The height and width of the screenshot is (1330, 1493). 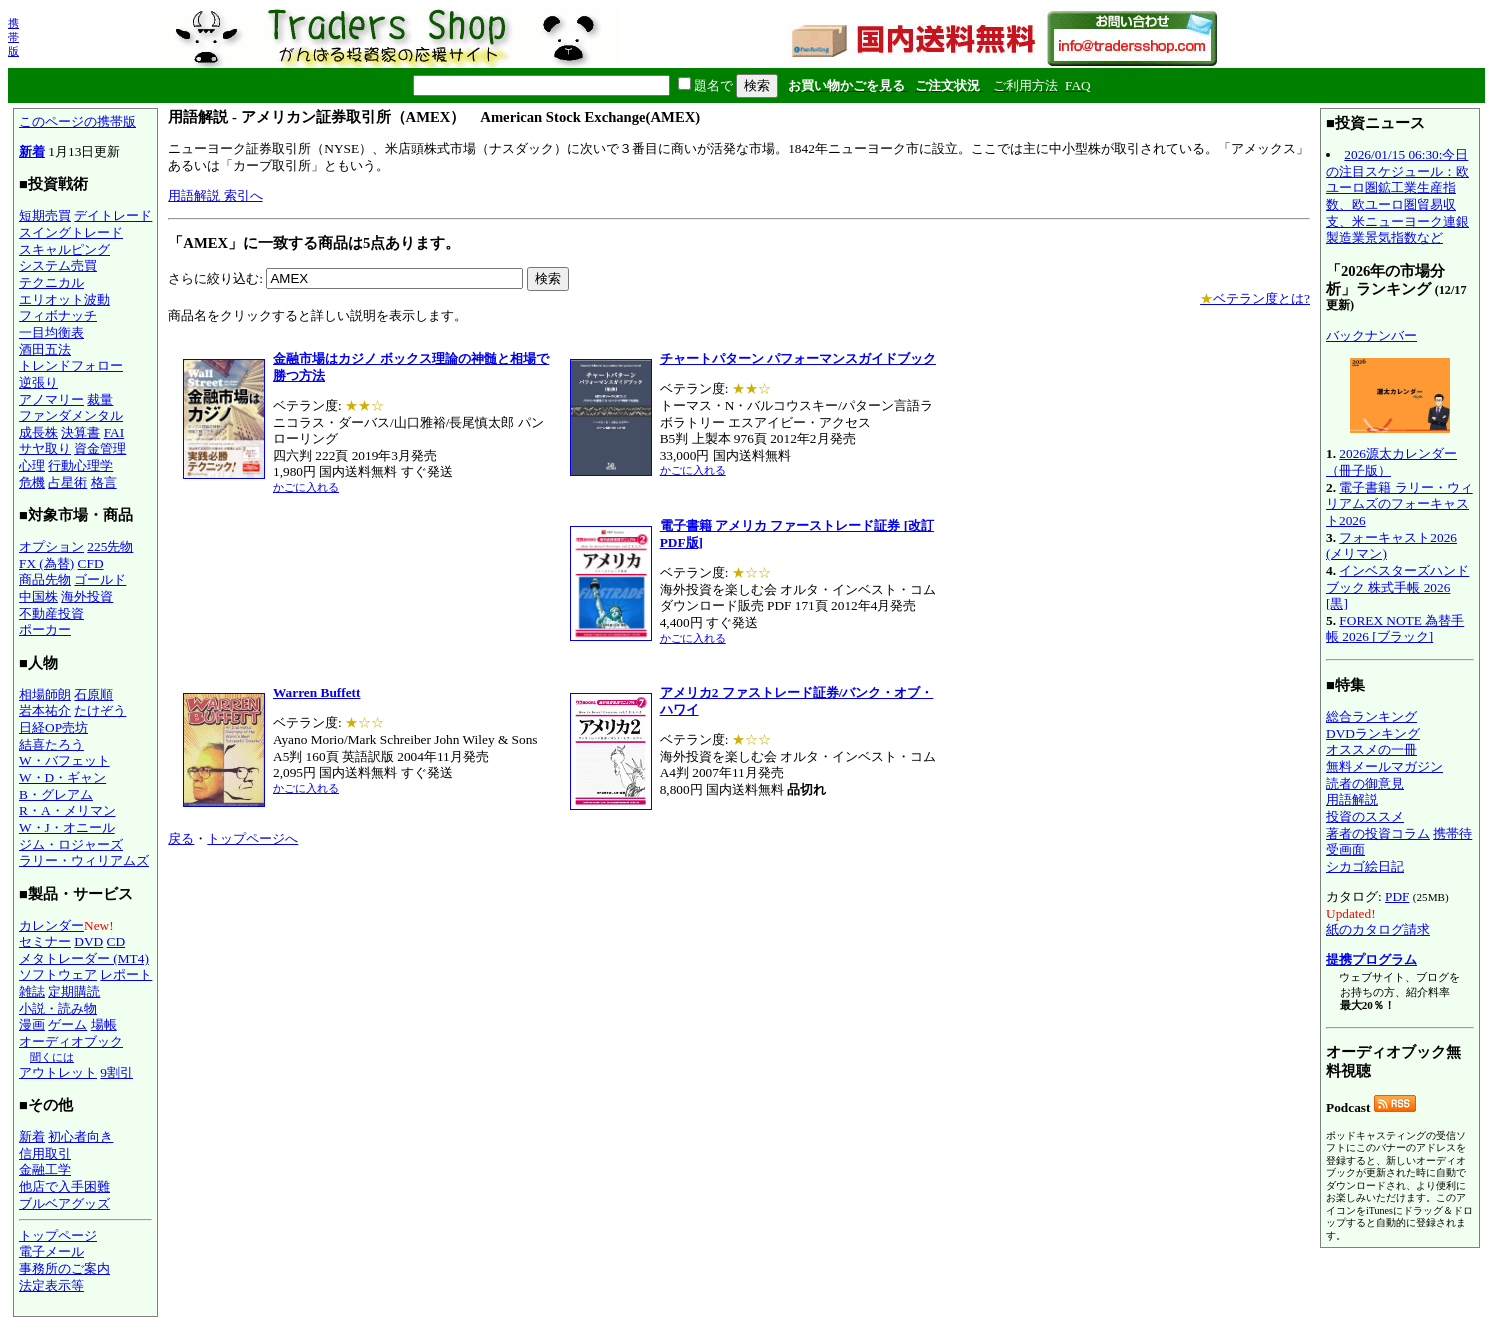 What do you see at coordinates (1373, 733) in the screenshot?
I see `DVDランキング` at bounding box center [1373, 733].